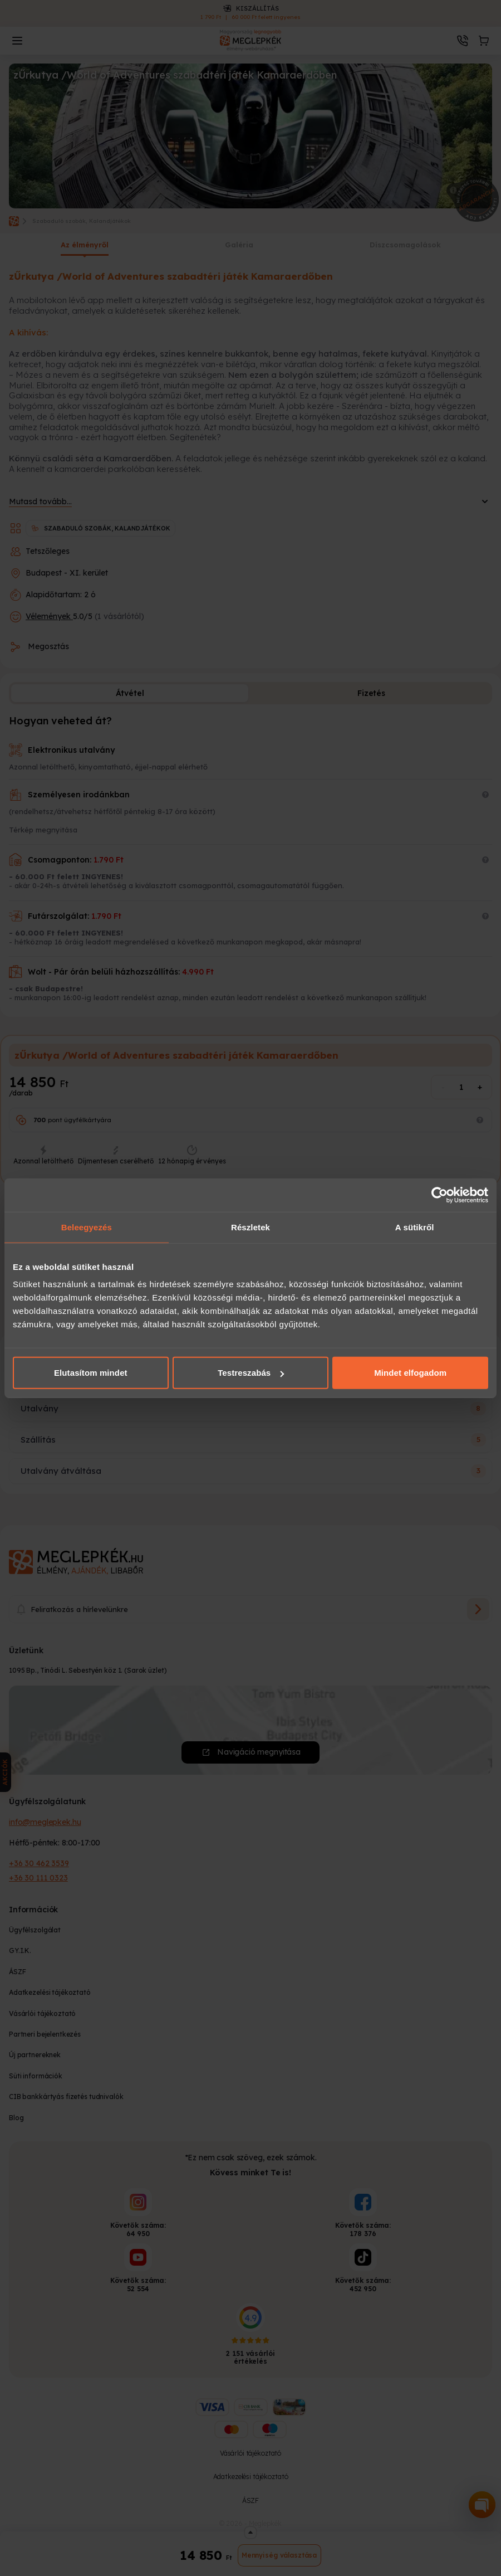 The width and height of the screenshot is (501, 2576). I want to click on Mindet elfogadom, so click(410, 1372).